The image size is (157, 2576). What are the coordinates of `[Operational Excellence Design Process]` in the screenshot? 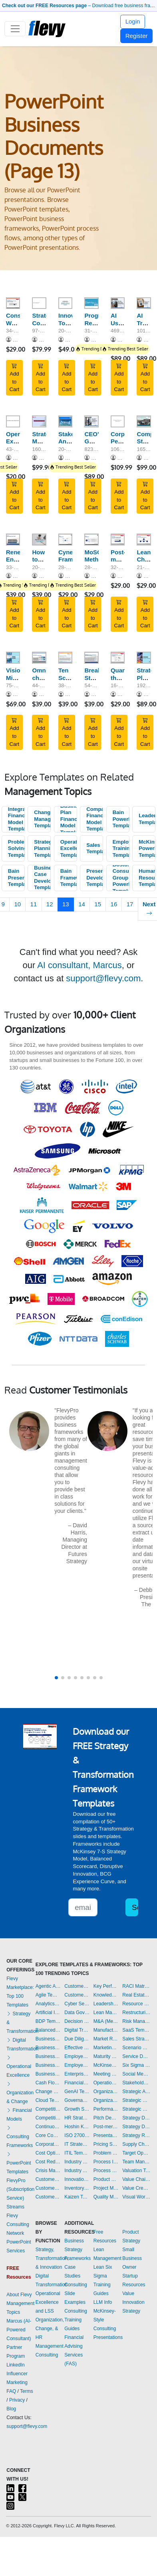 It's located at (13, 421).